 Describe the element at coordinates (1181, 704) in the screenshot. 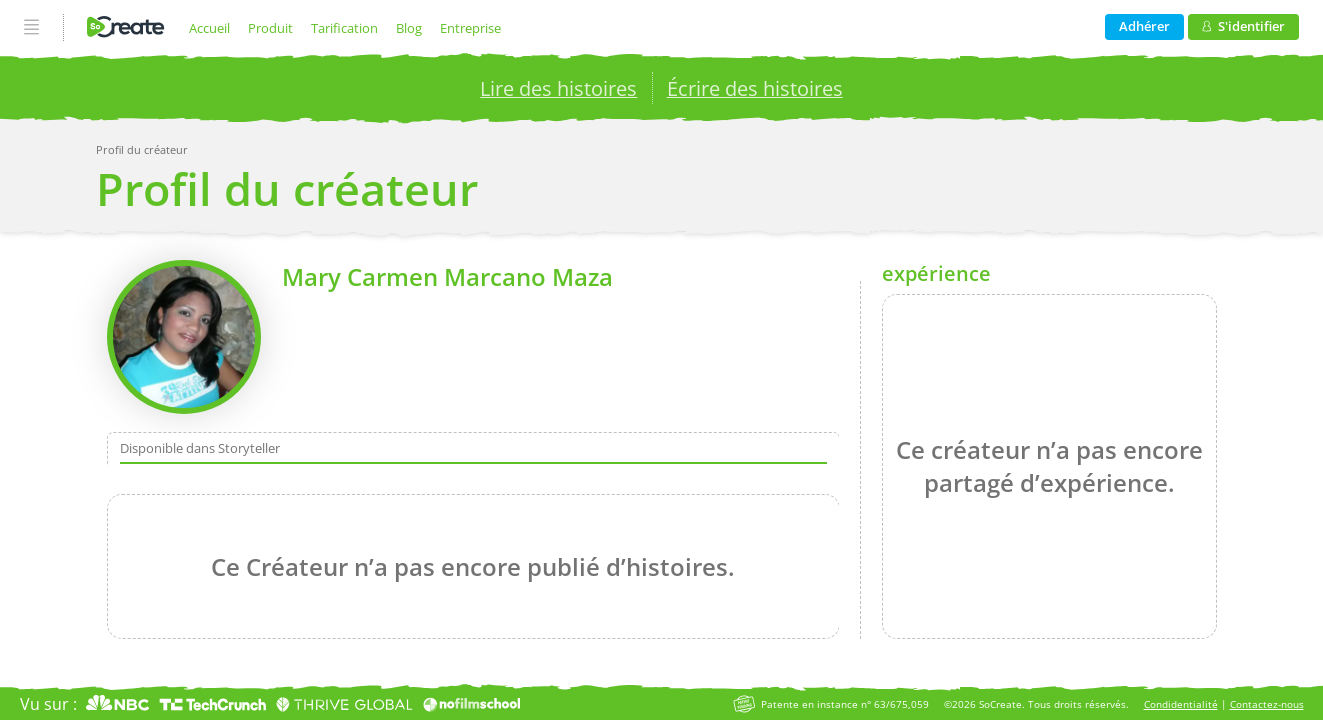

I see `Condidentialité` at that location.